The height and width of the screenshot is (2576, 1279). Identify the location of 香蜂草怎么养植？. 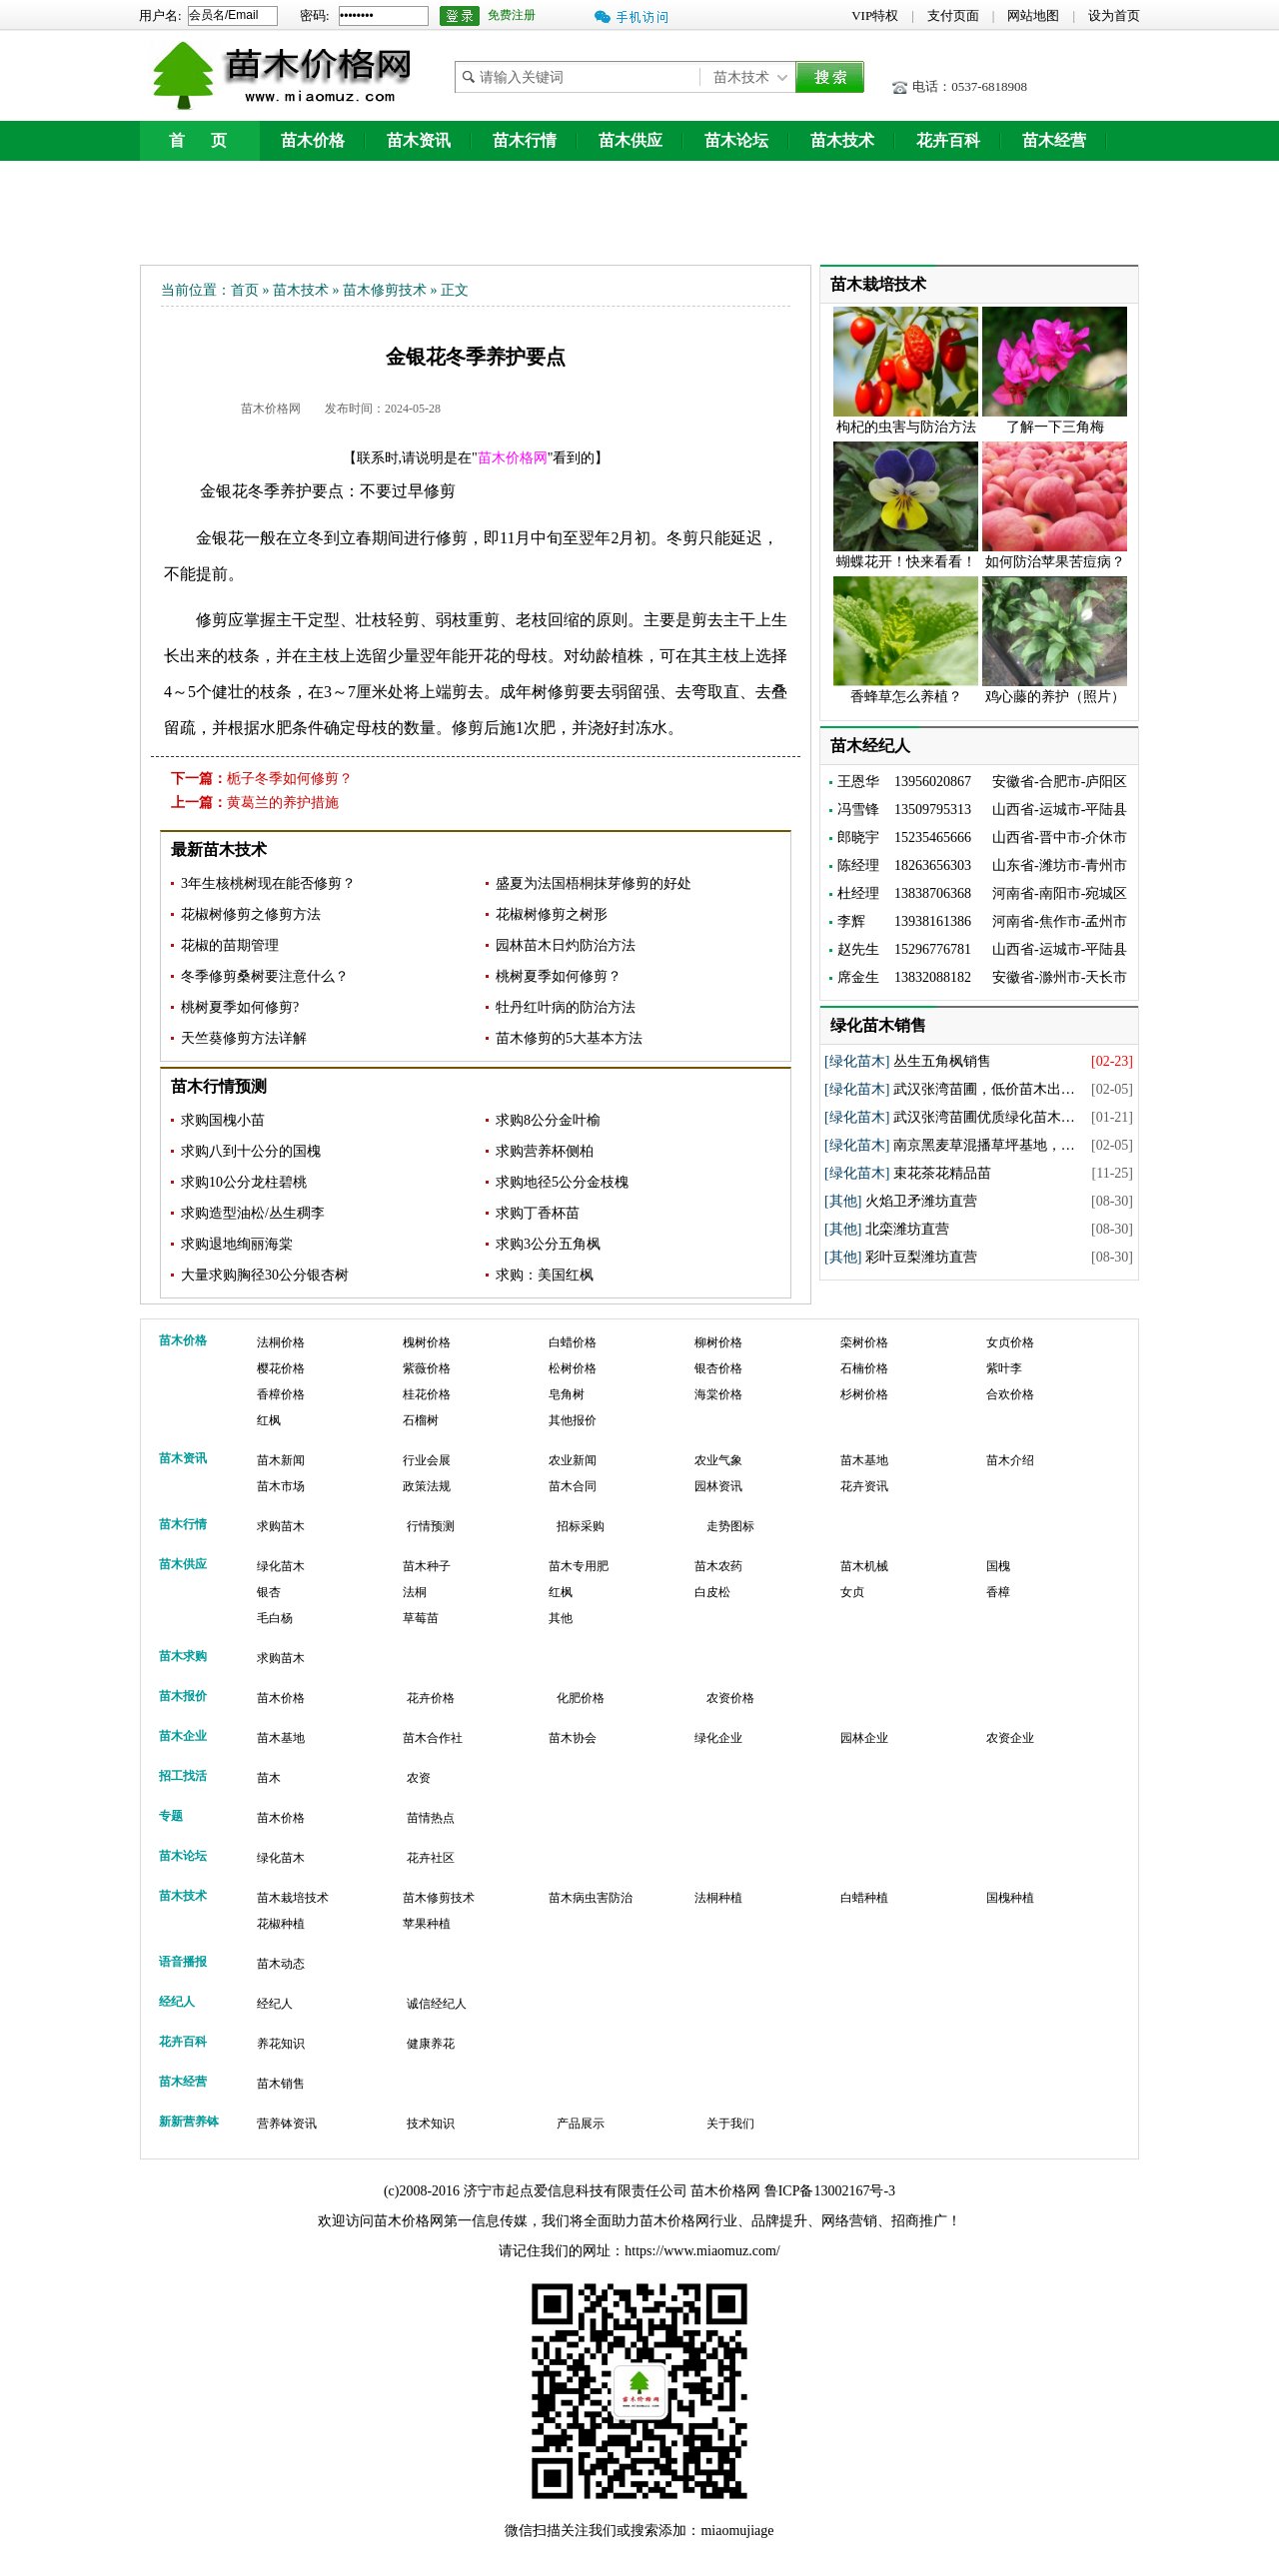
(906, 696).